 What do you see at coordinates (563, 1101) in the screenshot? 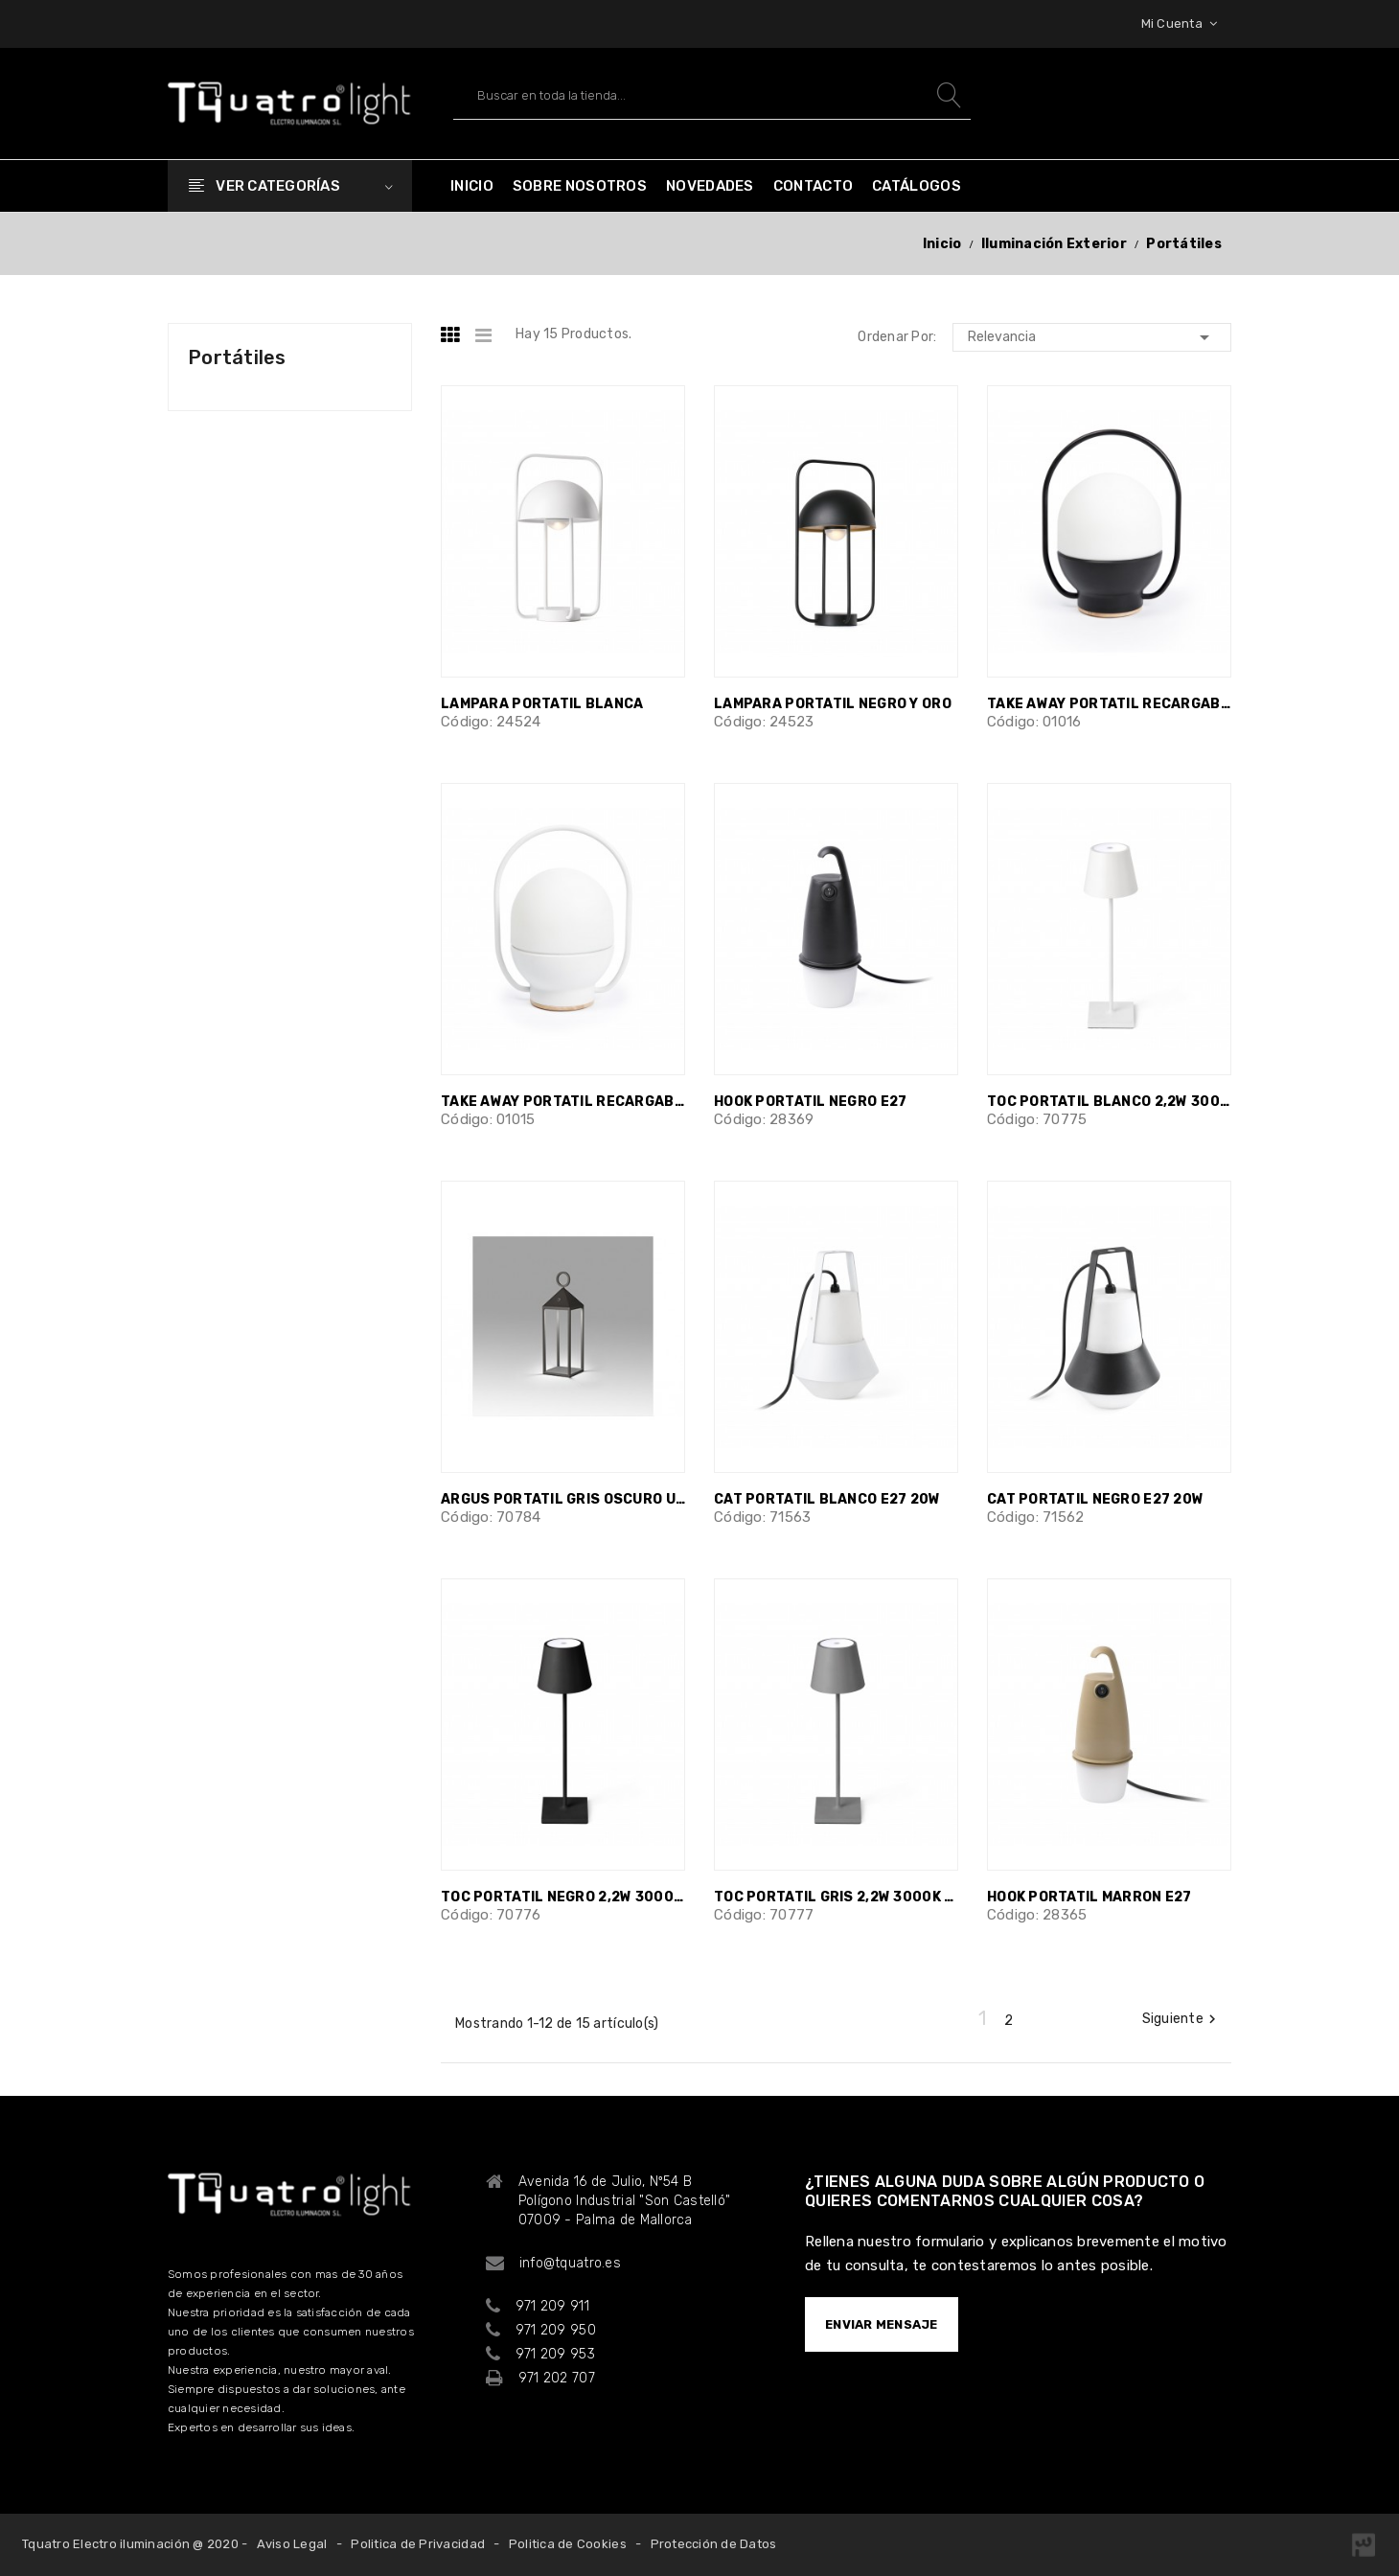
I see `TAKE AWAY PORTATIL RECARGABLE BLANCA...` at bounding box center [563, 1101].